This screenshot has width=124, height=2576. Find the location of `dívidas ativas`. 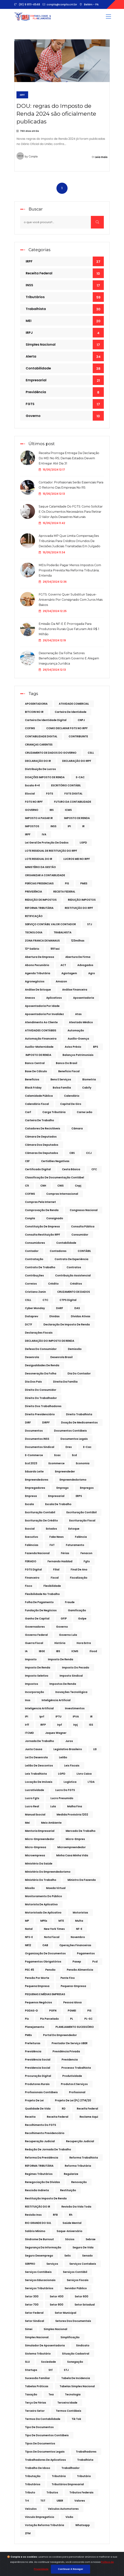

dívidas ativas is located at coordinates (80, 1316).